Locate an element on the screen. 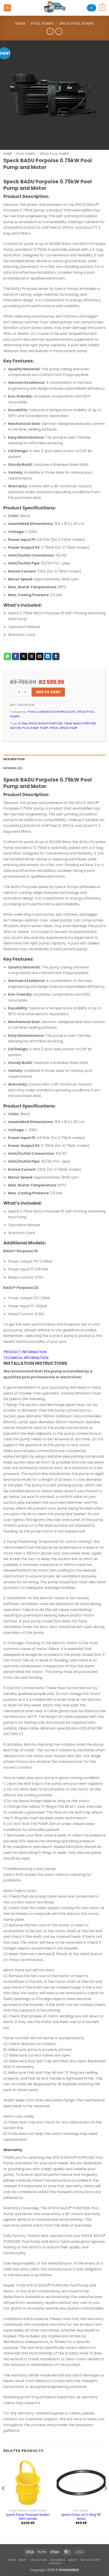  POOL CONSTRUCTION PRODUCTS is located at coordinates (52, 712).